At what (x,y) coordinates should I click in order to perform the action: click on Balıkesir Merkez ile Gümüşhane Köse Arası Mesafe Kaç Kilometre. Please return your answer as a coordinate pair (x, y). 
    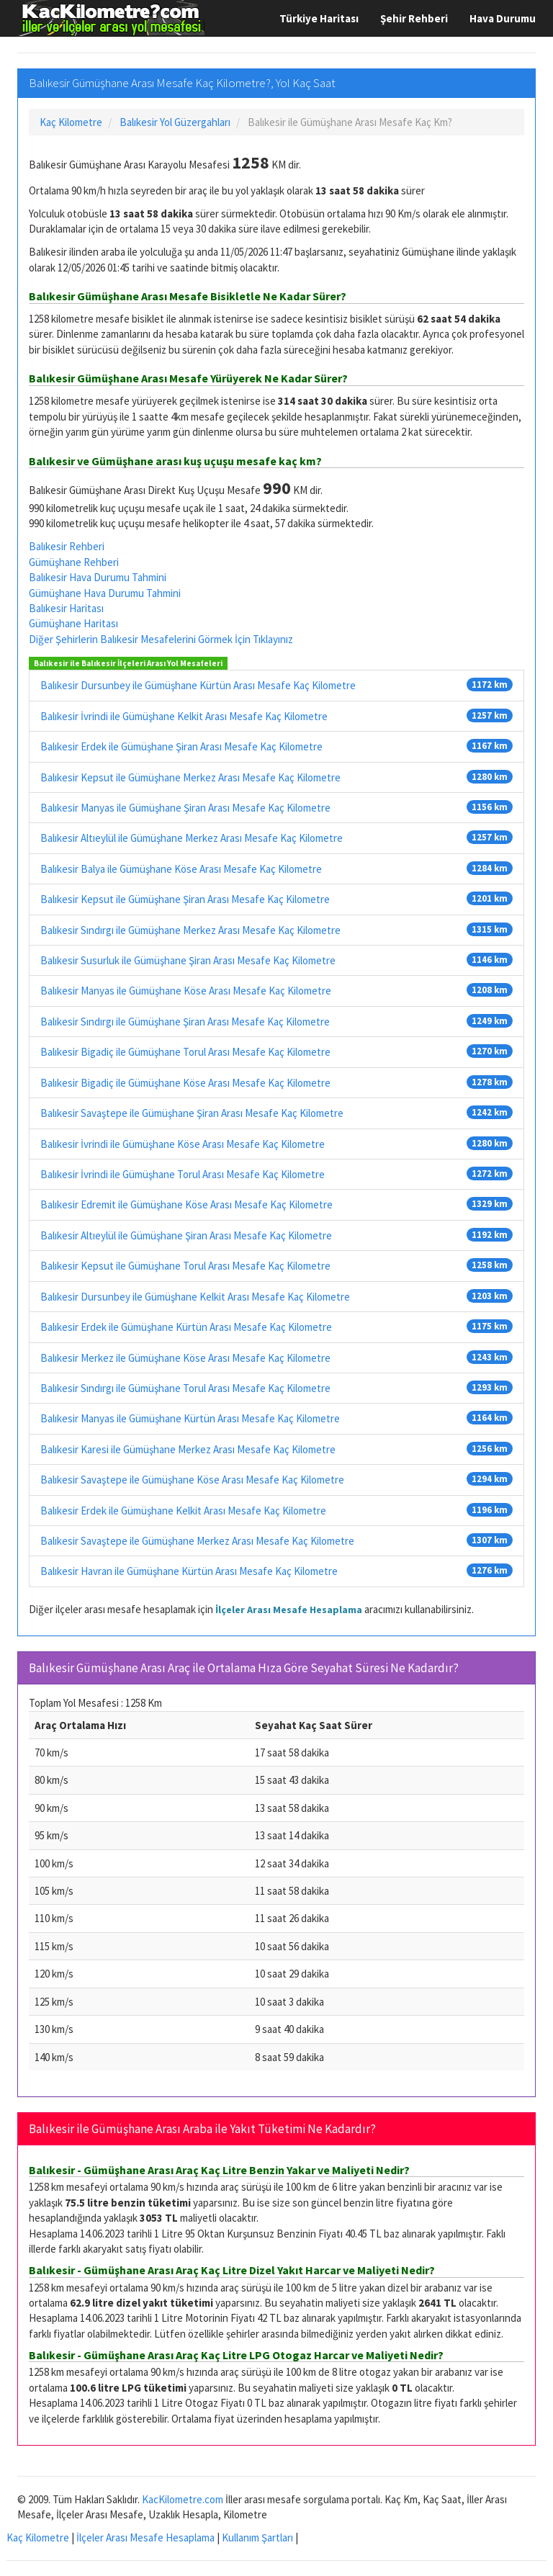
    Looking at the image, I should click on (185, 1358).